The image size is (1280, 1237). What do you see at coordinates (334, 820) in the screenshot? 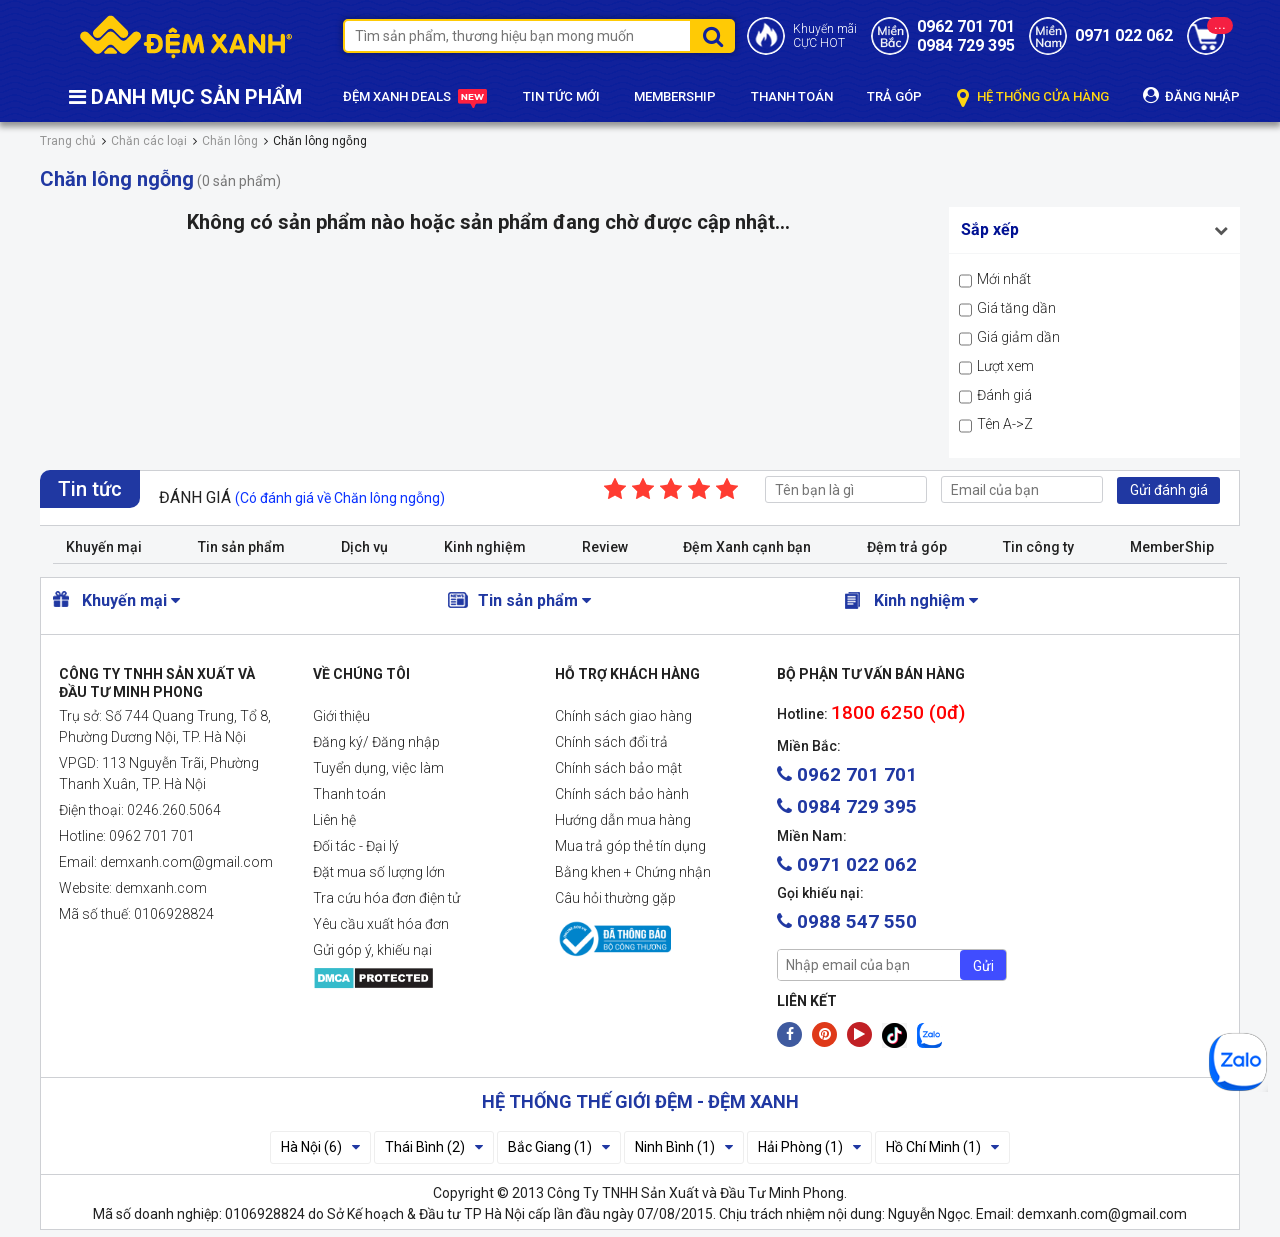
I see `Liên hệ` at bounding box center [334, 820].